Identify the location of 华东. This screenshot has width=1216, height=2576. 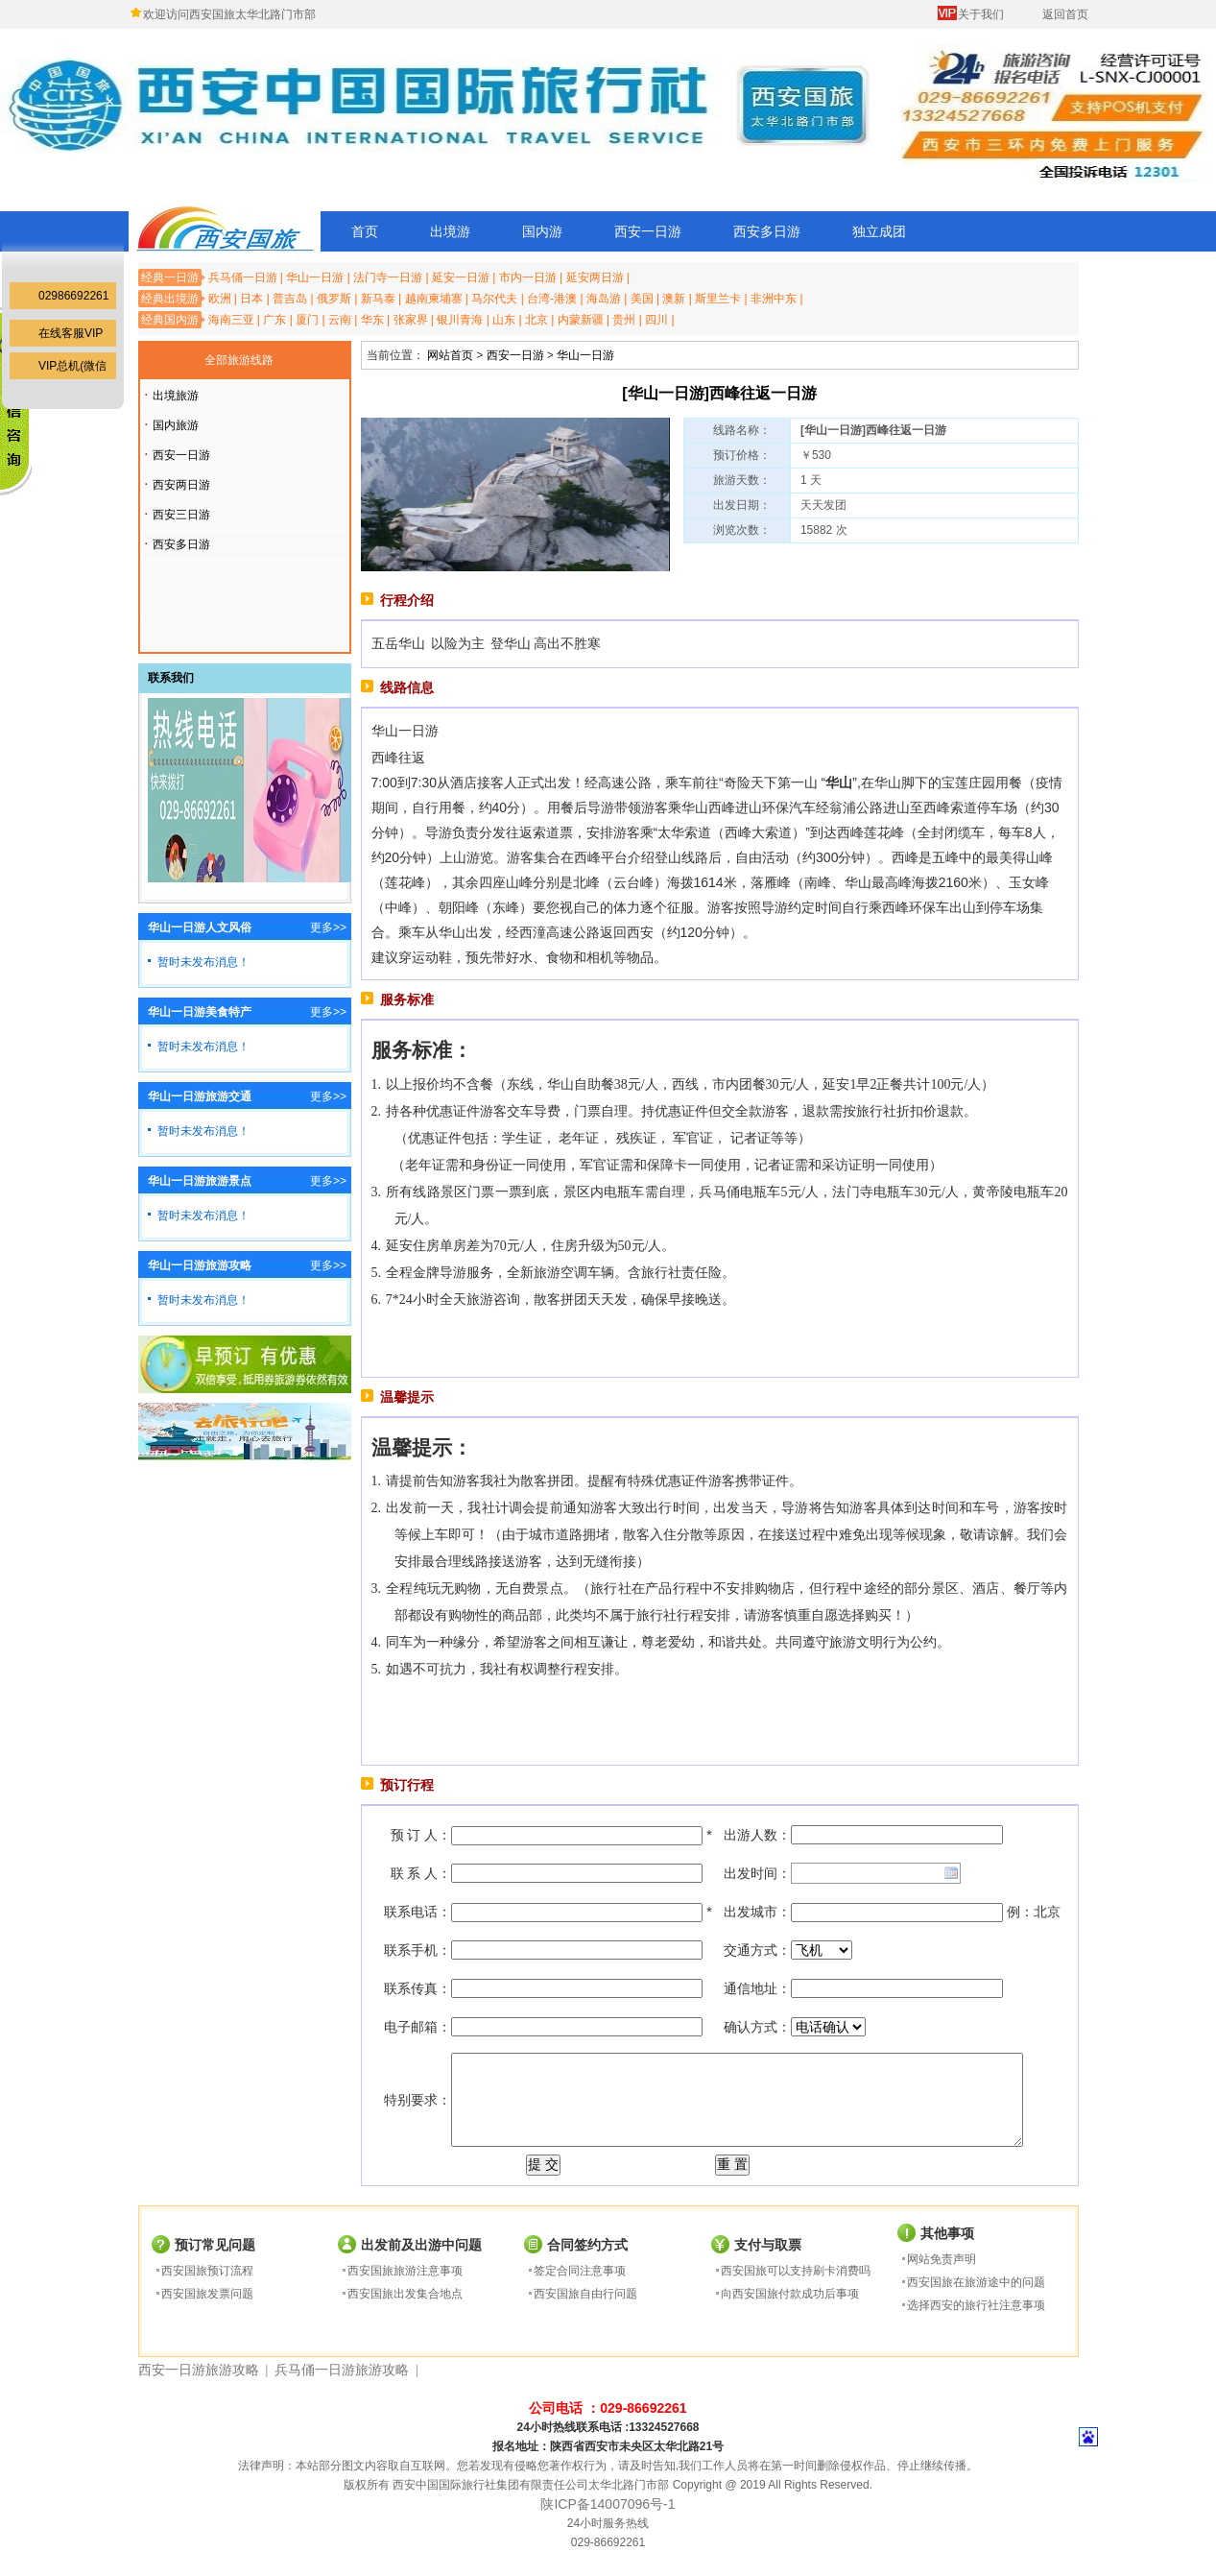
(372, 319).